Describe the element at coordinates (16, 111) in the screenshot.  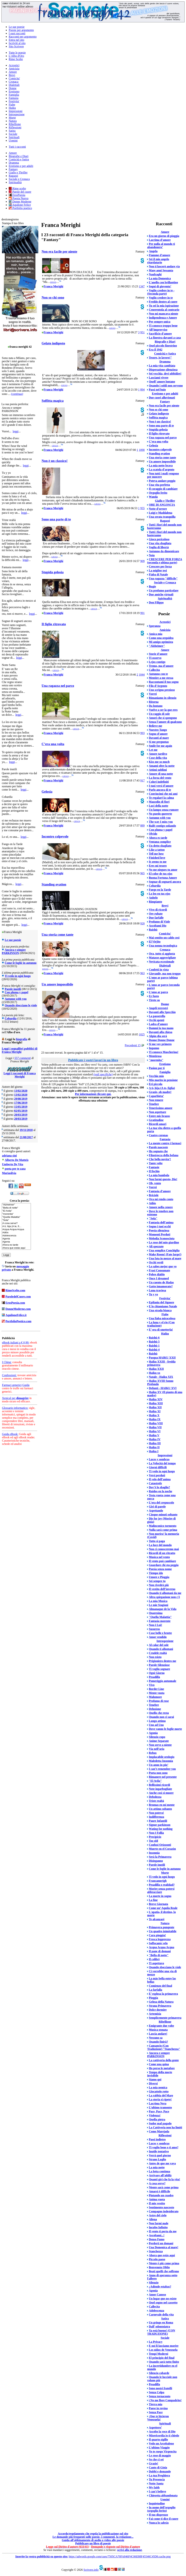
I see `Impressioni` at that location.